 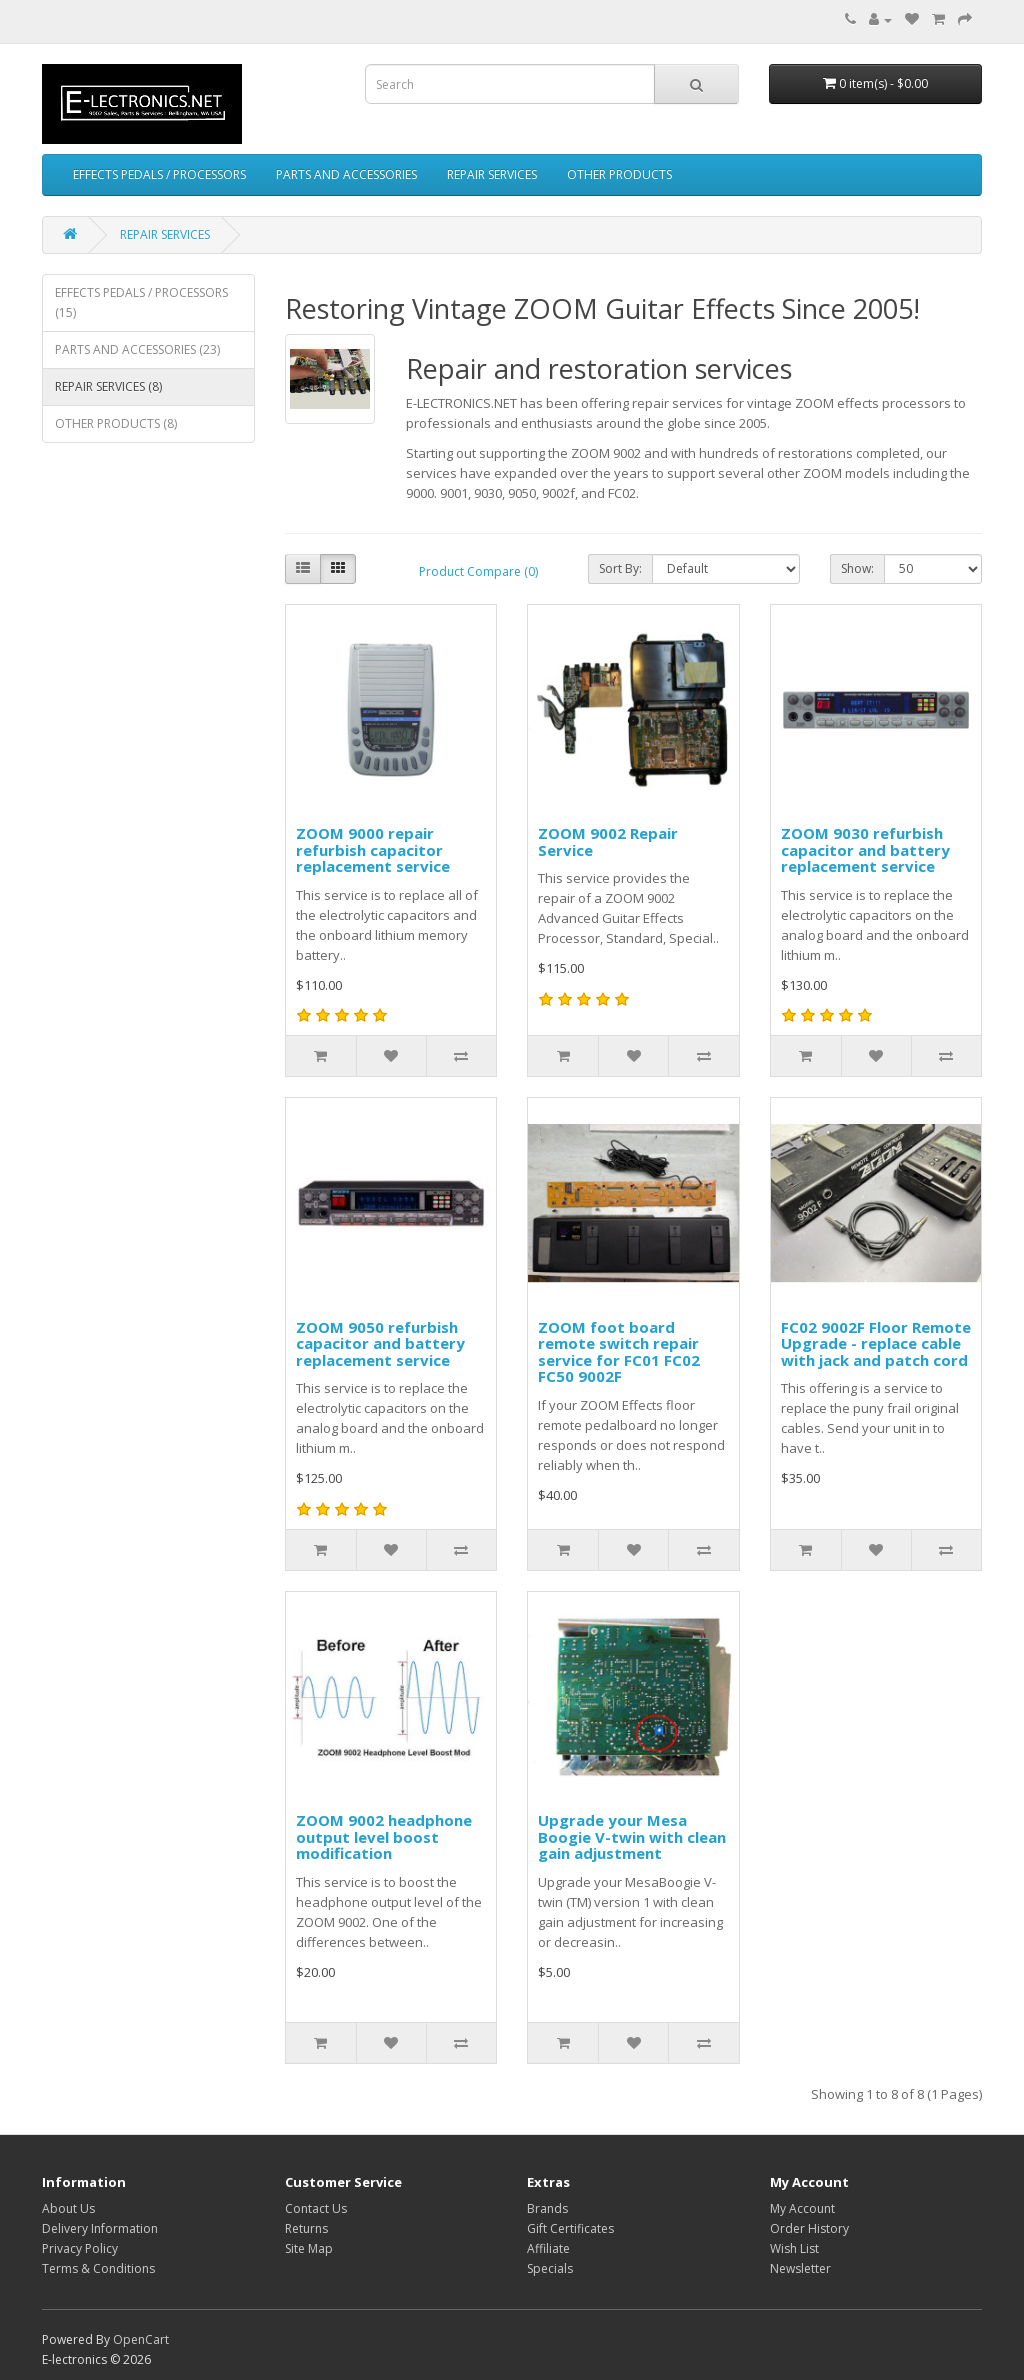 I want to click on ZOOM 9050 refurbish capacitor and battery replacement service, so click(x=380, y=1343).